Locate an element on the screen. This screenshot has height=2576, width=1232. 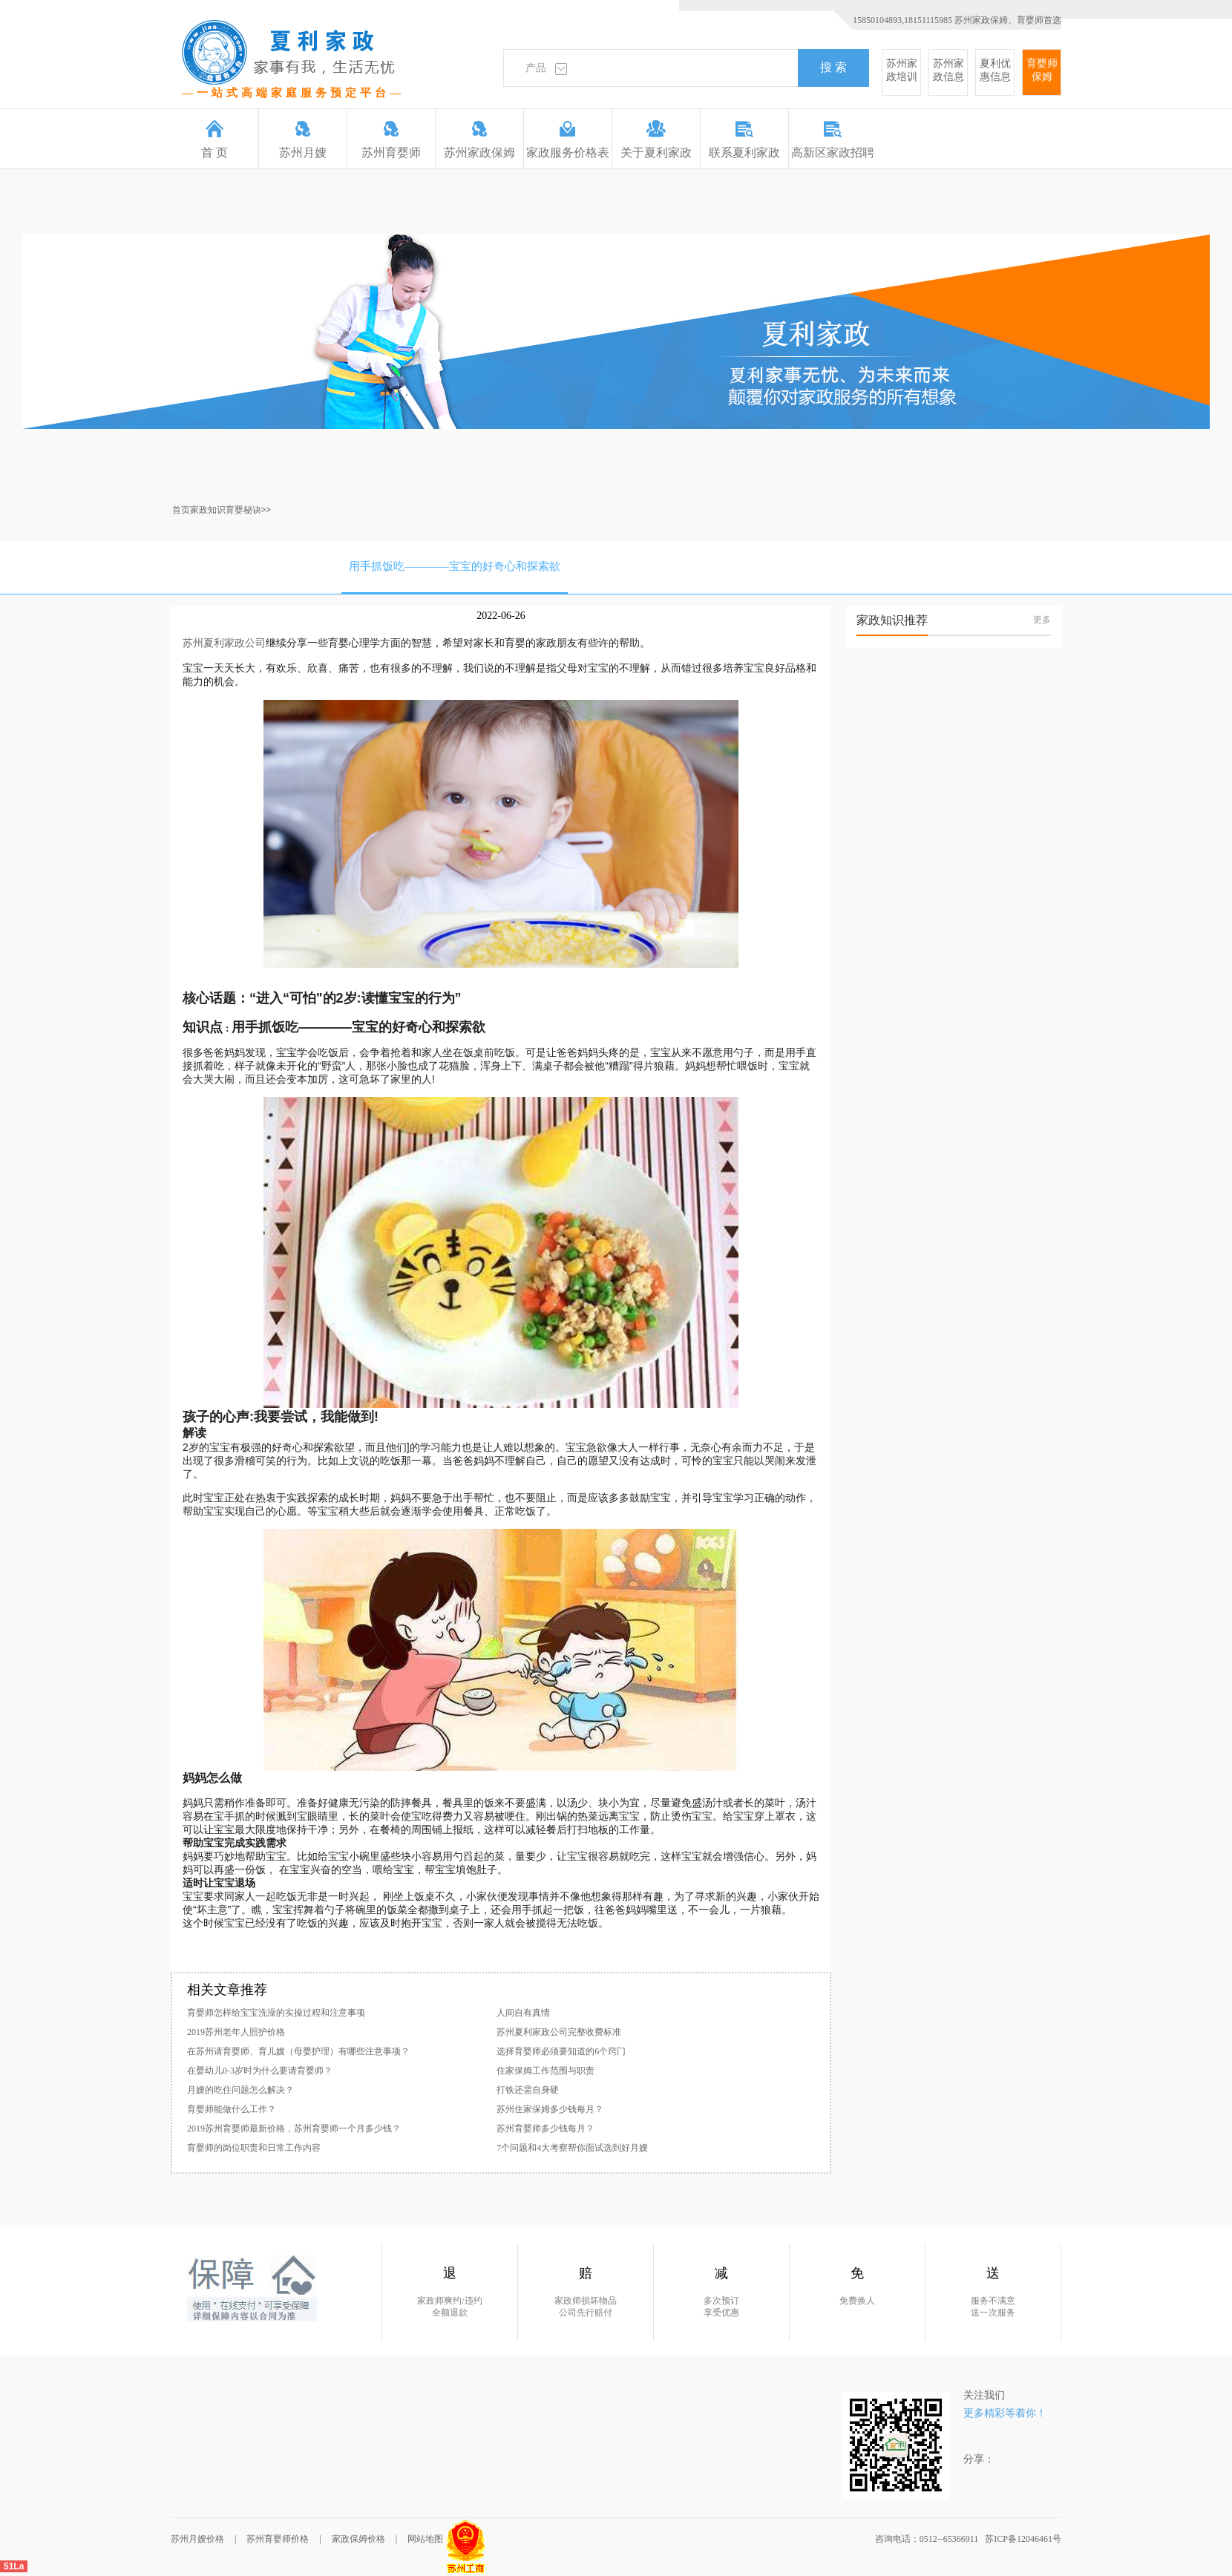
关于夏利家政 is located at coordinates (656, 139).